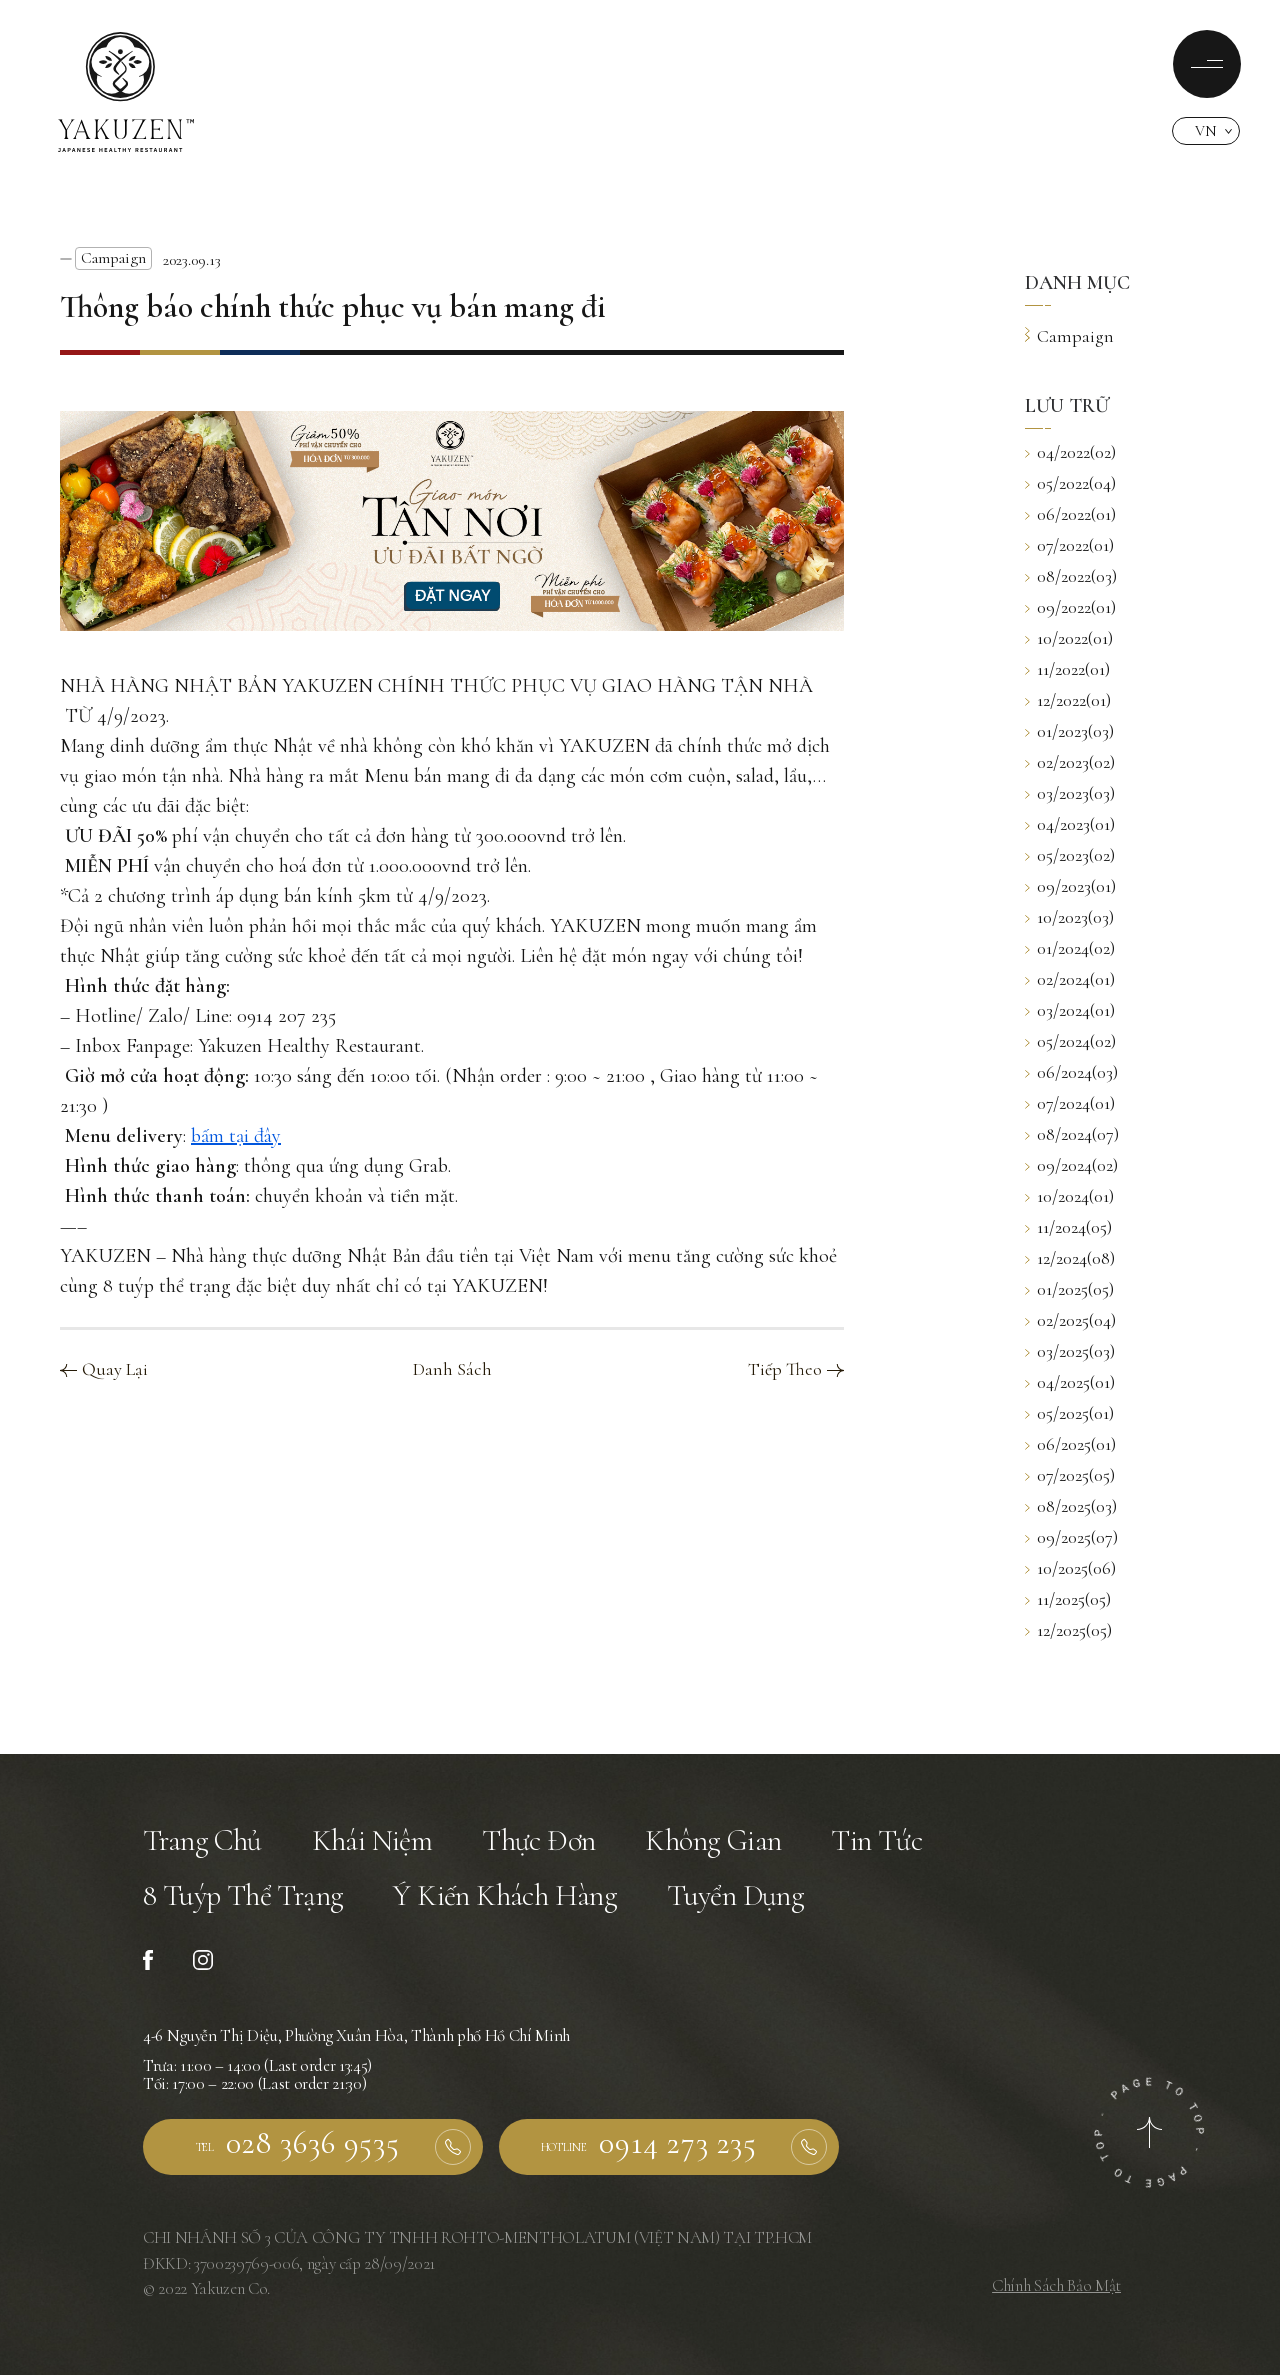 The image size is (1280, 2375). I want to click on 09/2022(01), so click(1070, 607).